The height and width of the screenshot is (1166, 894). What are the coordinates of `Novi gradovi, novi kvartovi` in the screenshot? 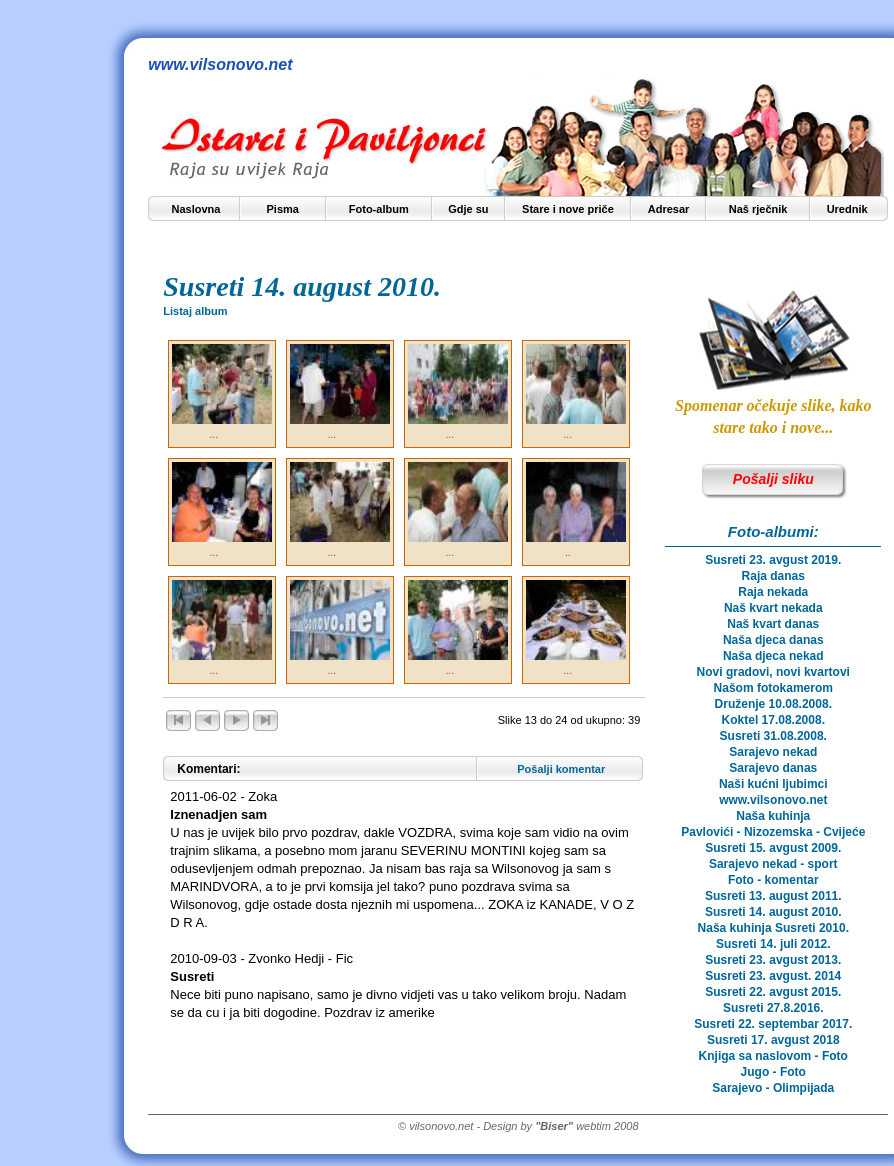 It's located at (773, 672).